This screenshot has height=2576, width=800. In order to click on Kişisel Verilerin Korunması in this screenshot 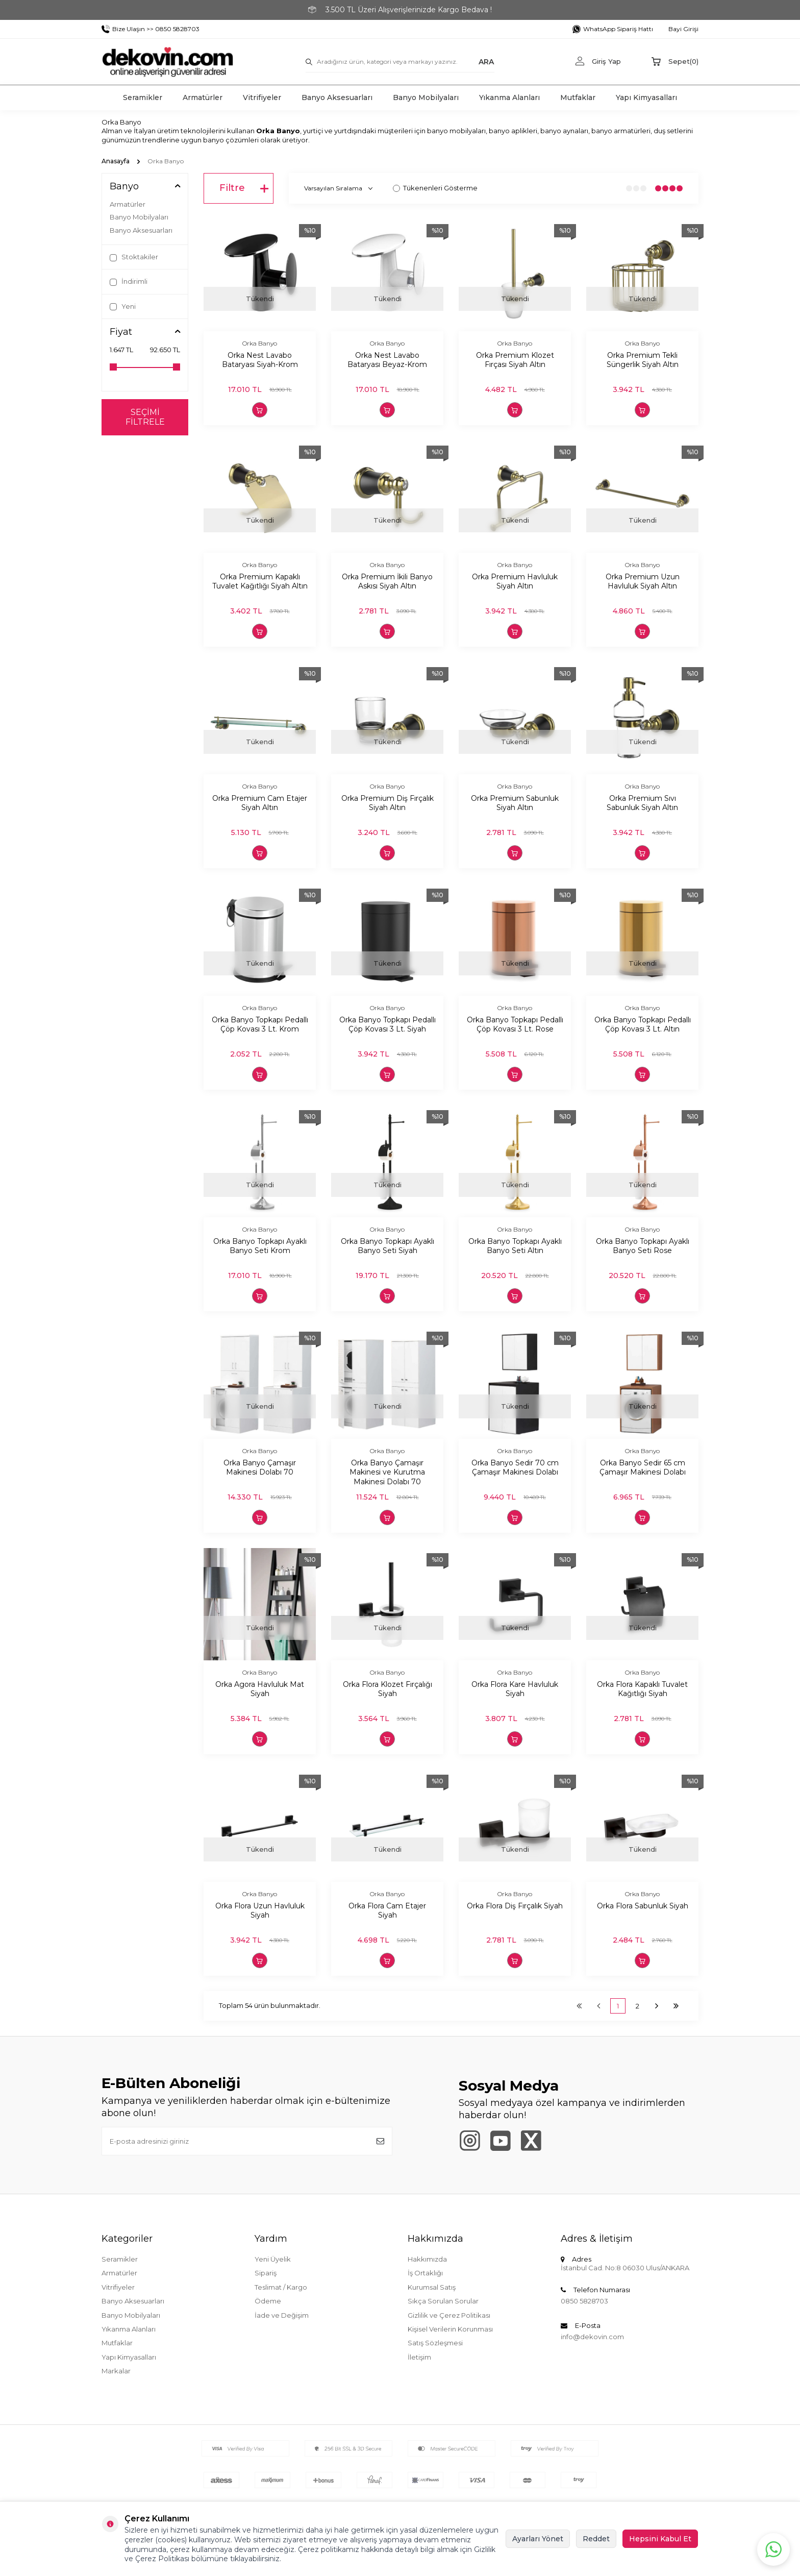, I will do `click(450, 2329)`.